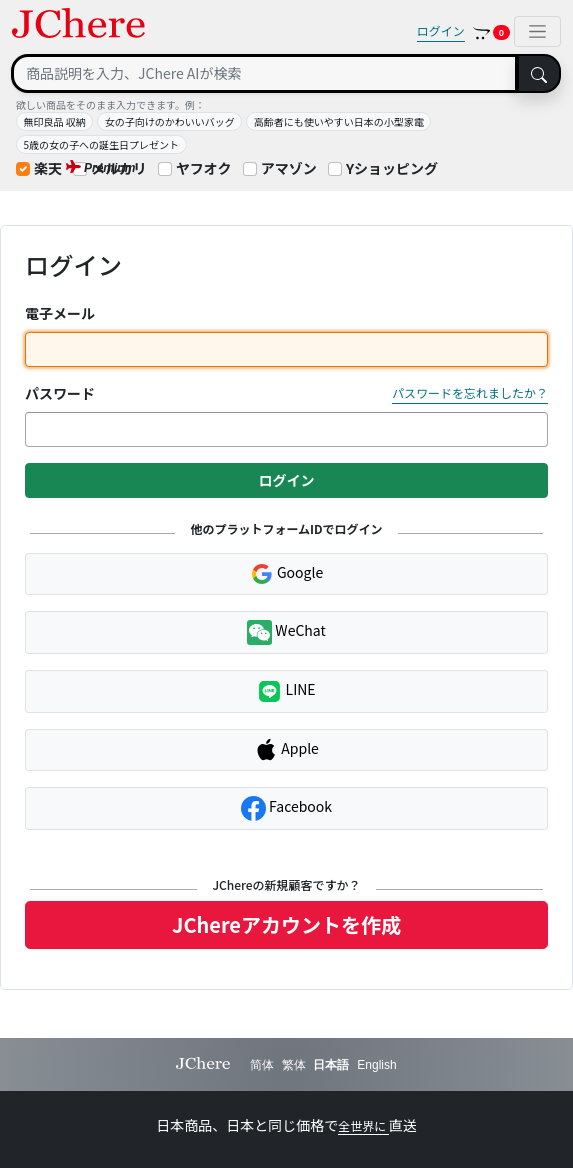  Describe the element at coordinates (441, 30) in the screenshot. I see `ログイン` at that location.